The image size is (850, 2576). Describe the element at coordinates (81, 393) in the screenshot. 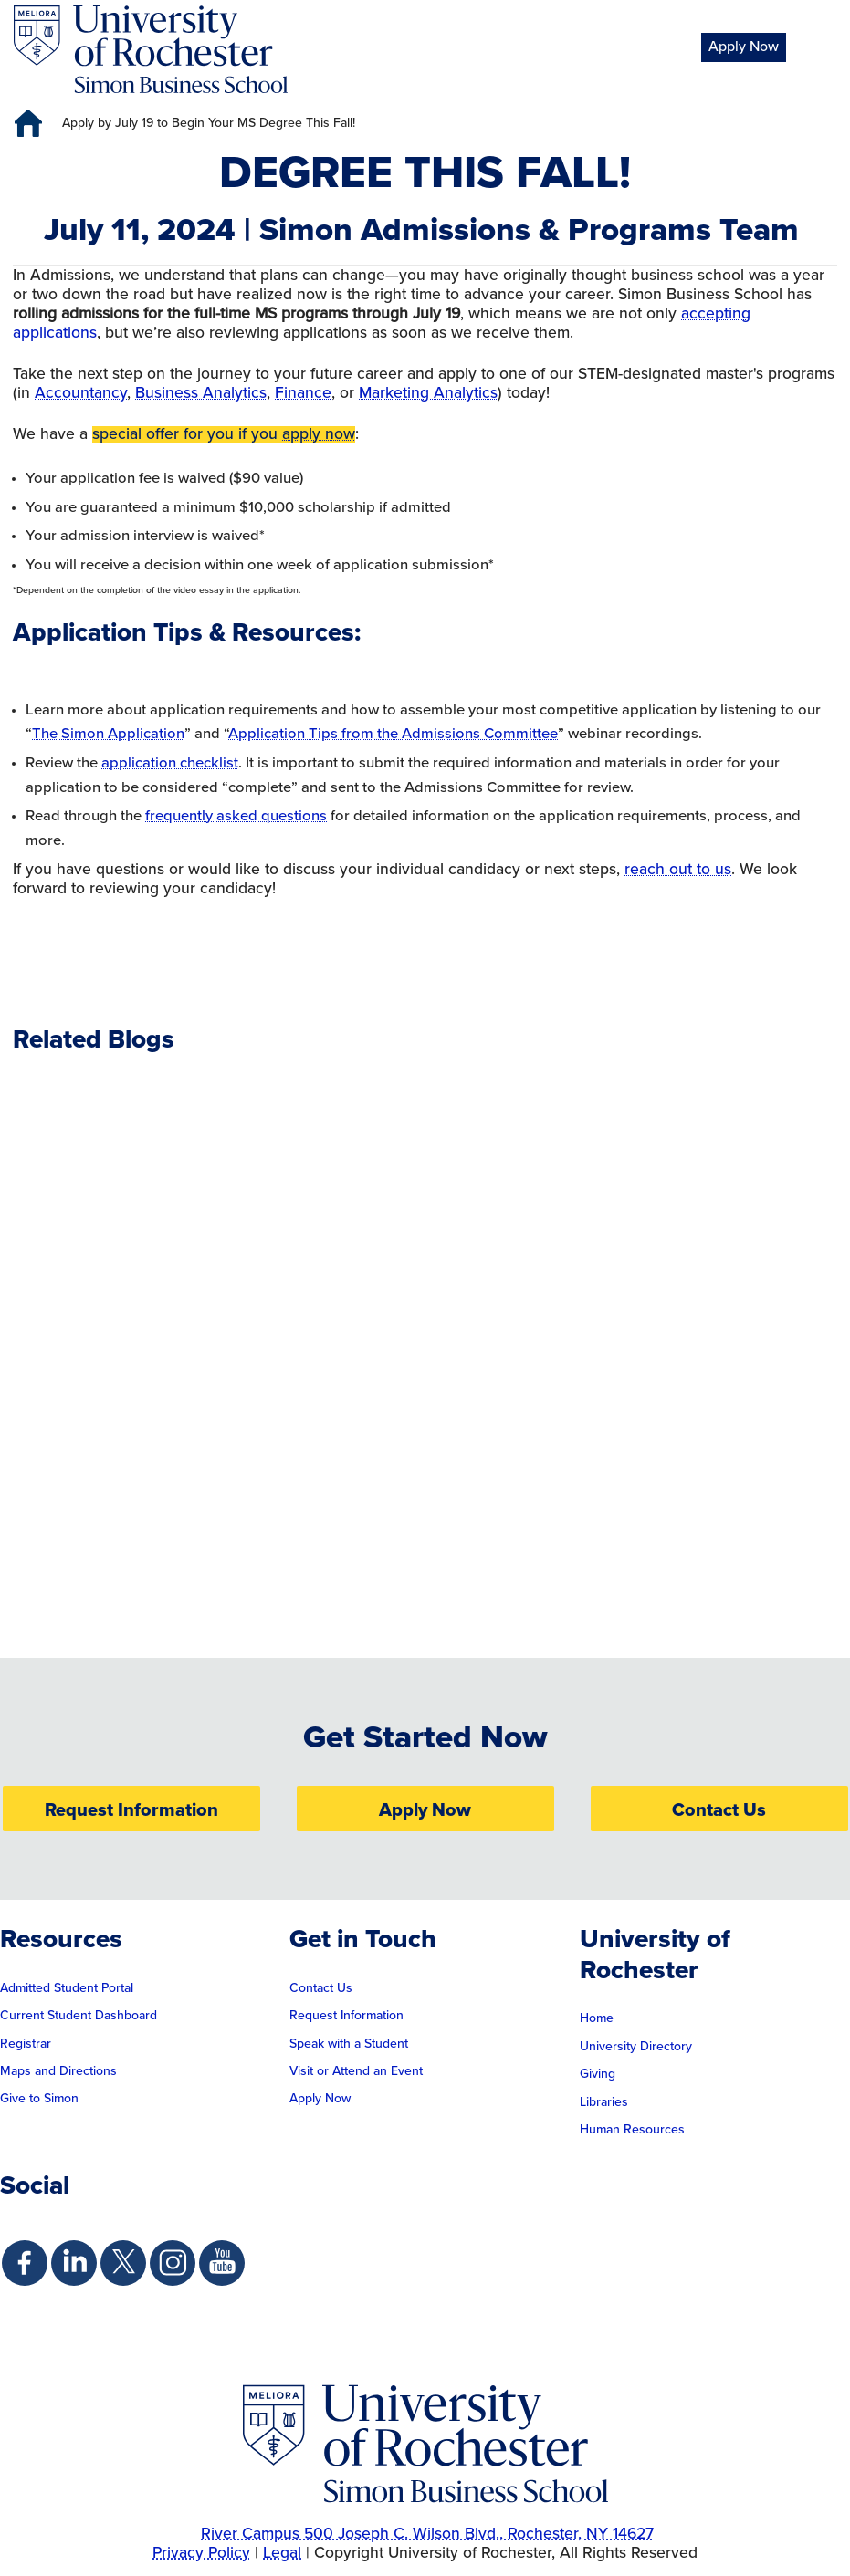

I see `Accountancy` at that location.